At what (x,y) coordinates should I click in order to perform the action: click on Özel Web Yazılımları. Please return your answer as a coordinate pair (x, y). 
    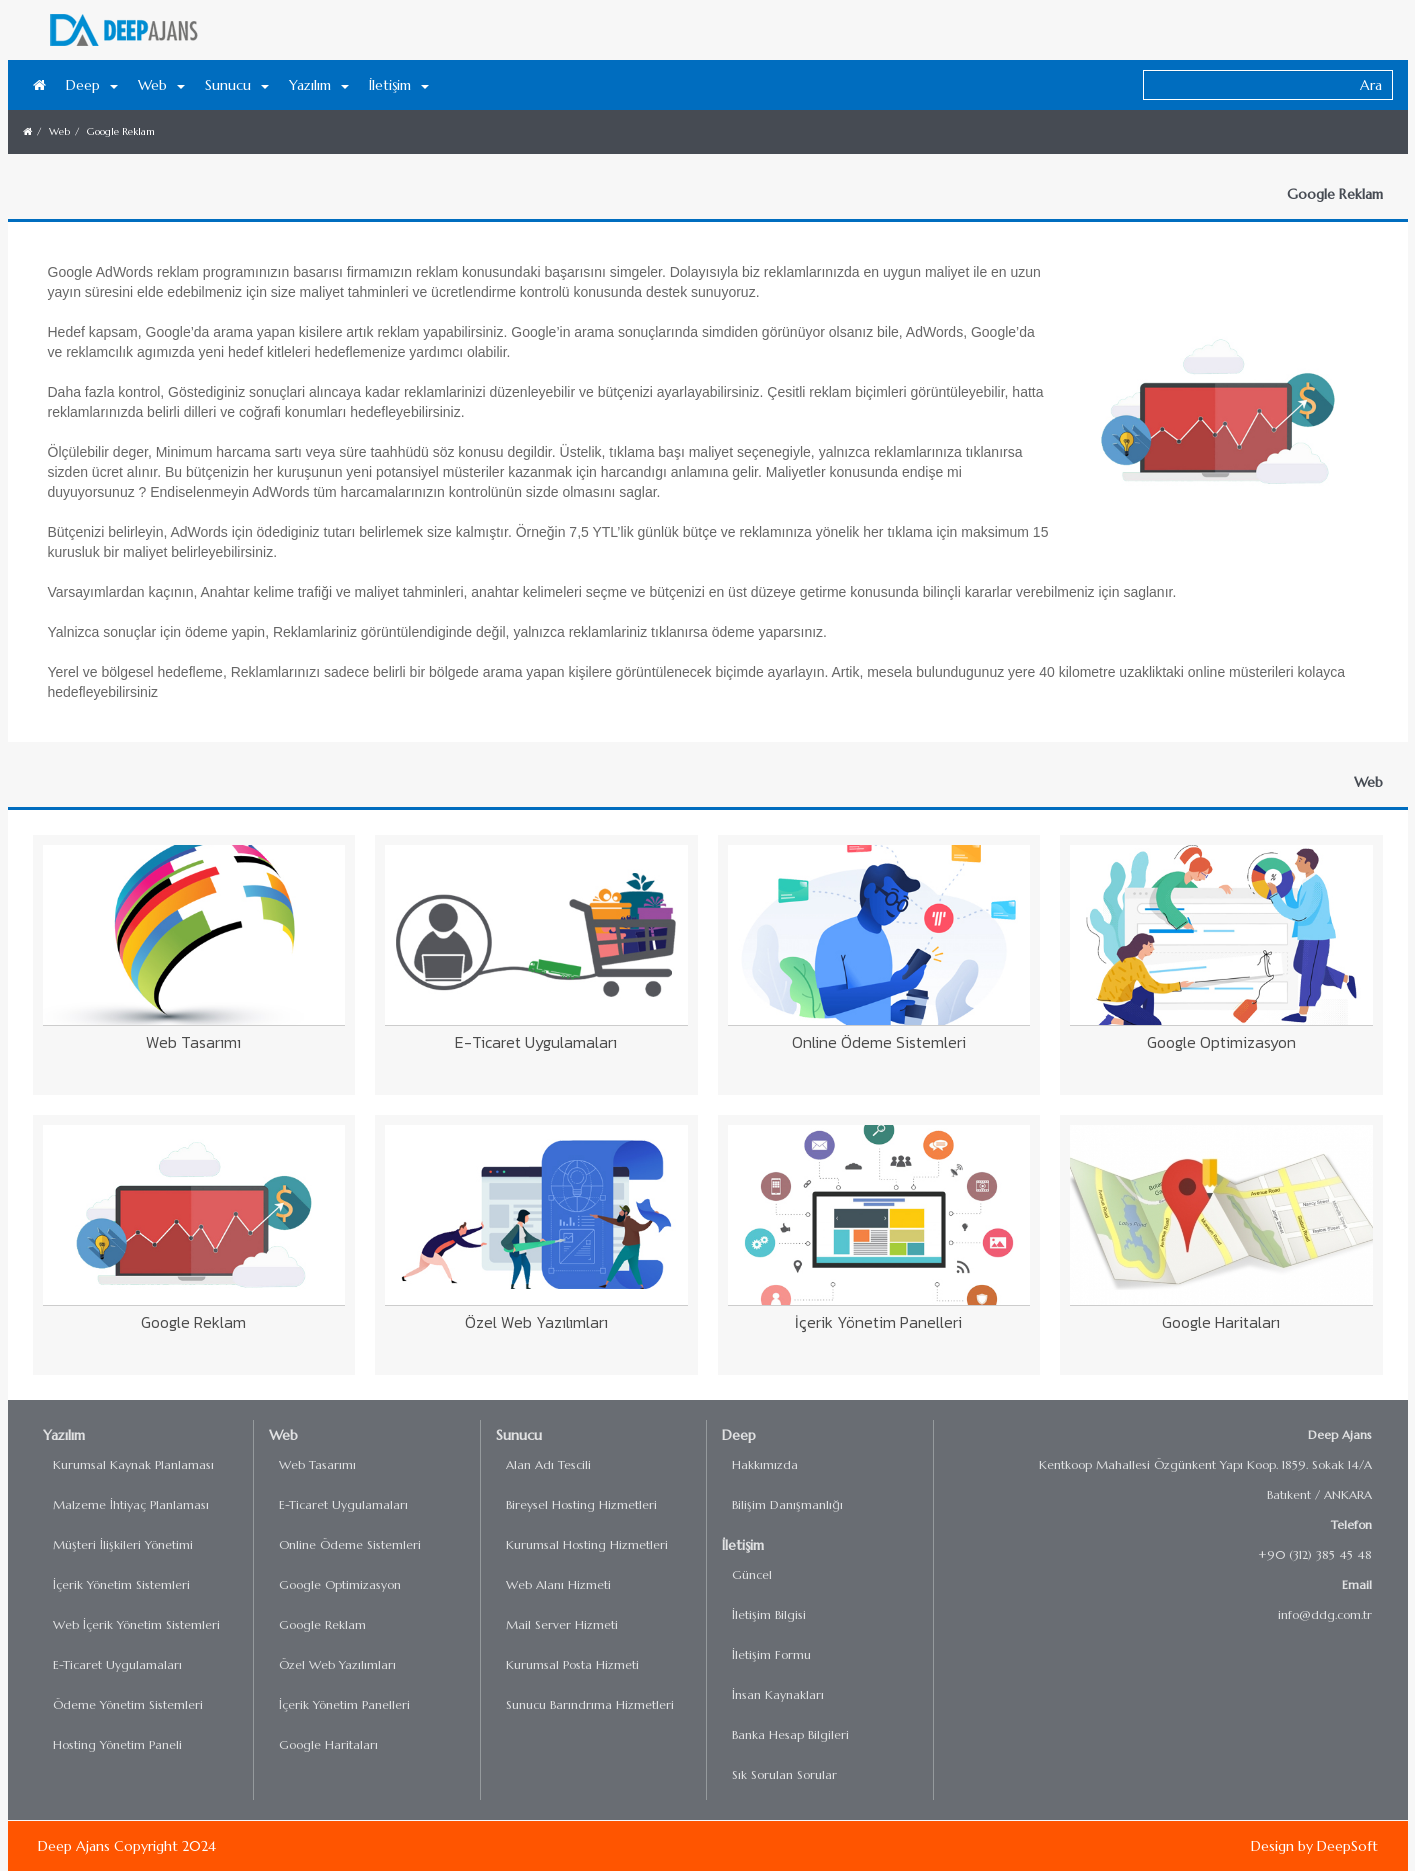
    Looking at the image, I should click on (337, 1664).